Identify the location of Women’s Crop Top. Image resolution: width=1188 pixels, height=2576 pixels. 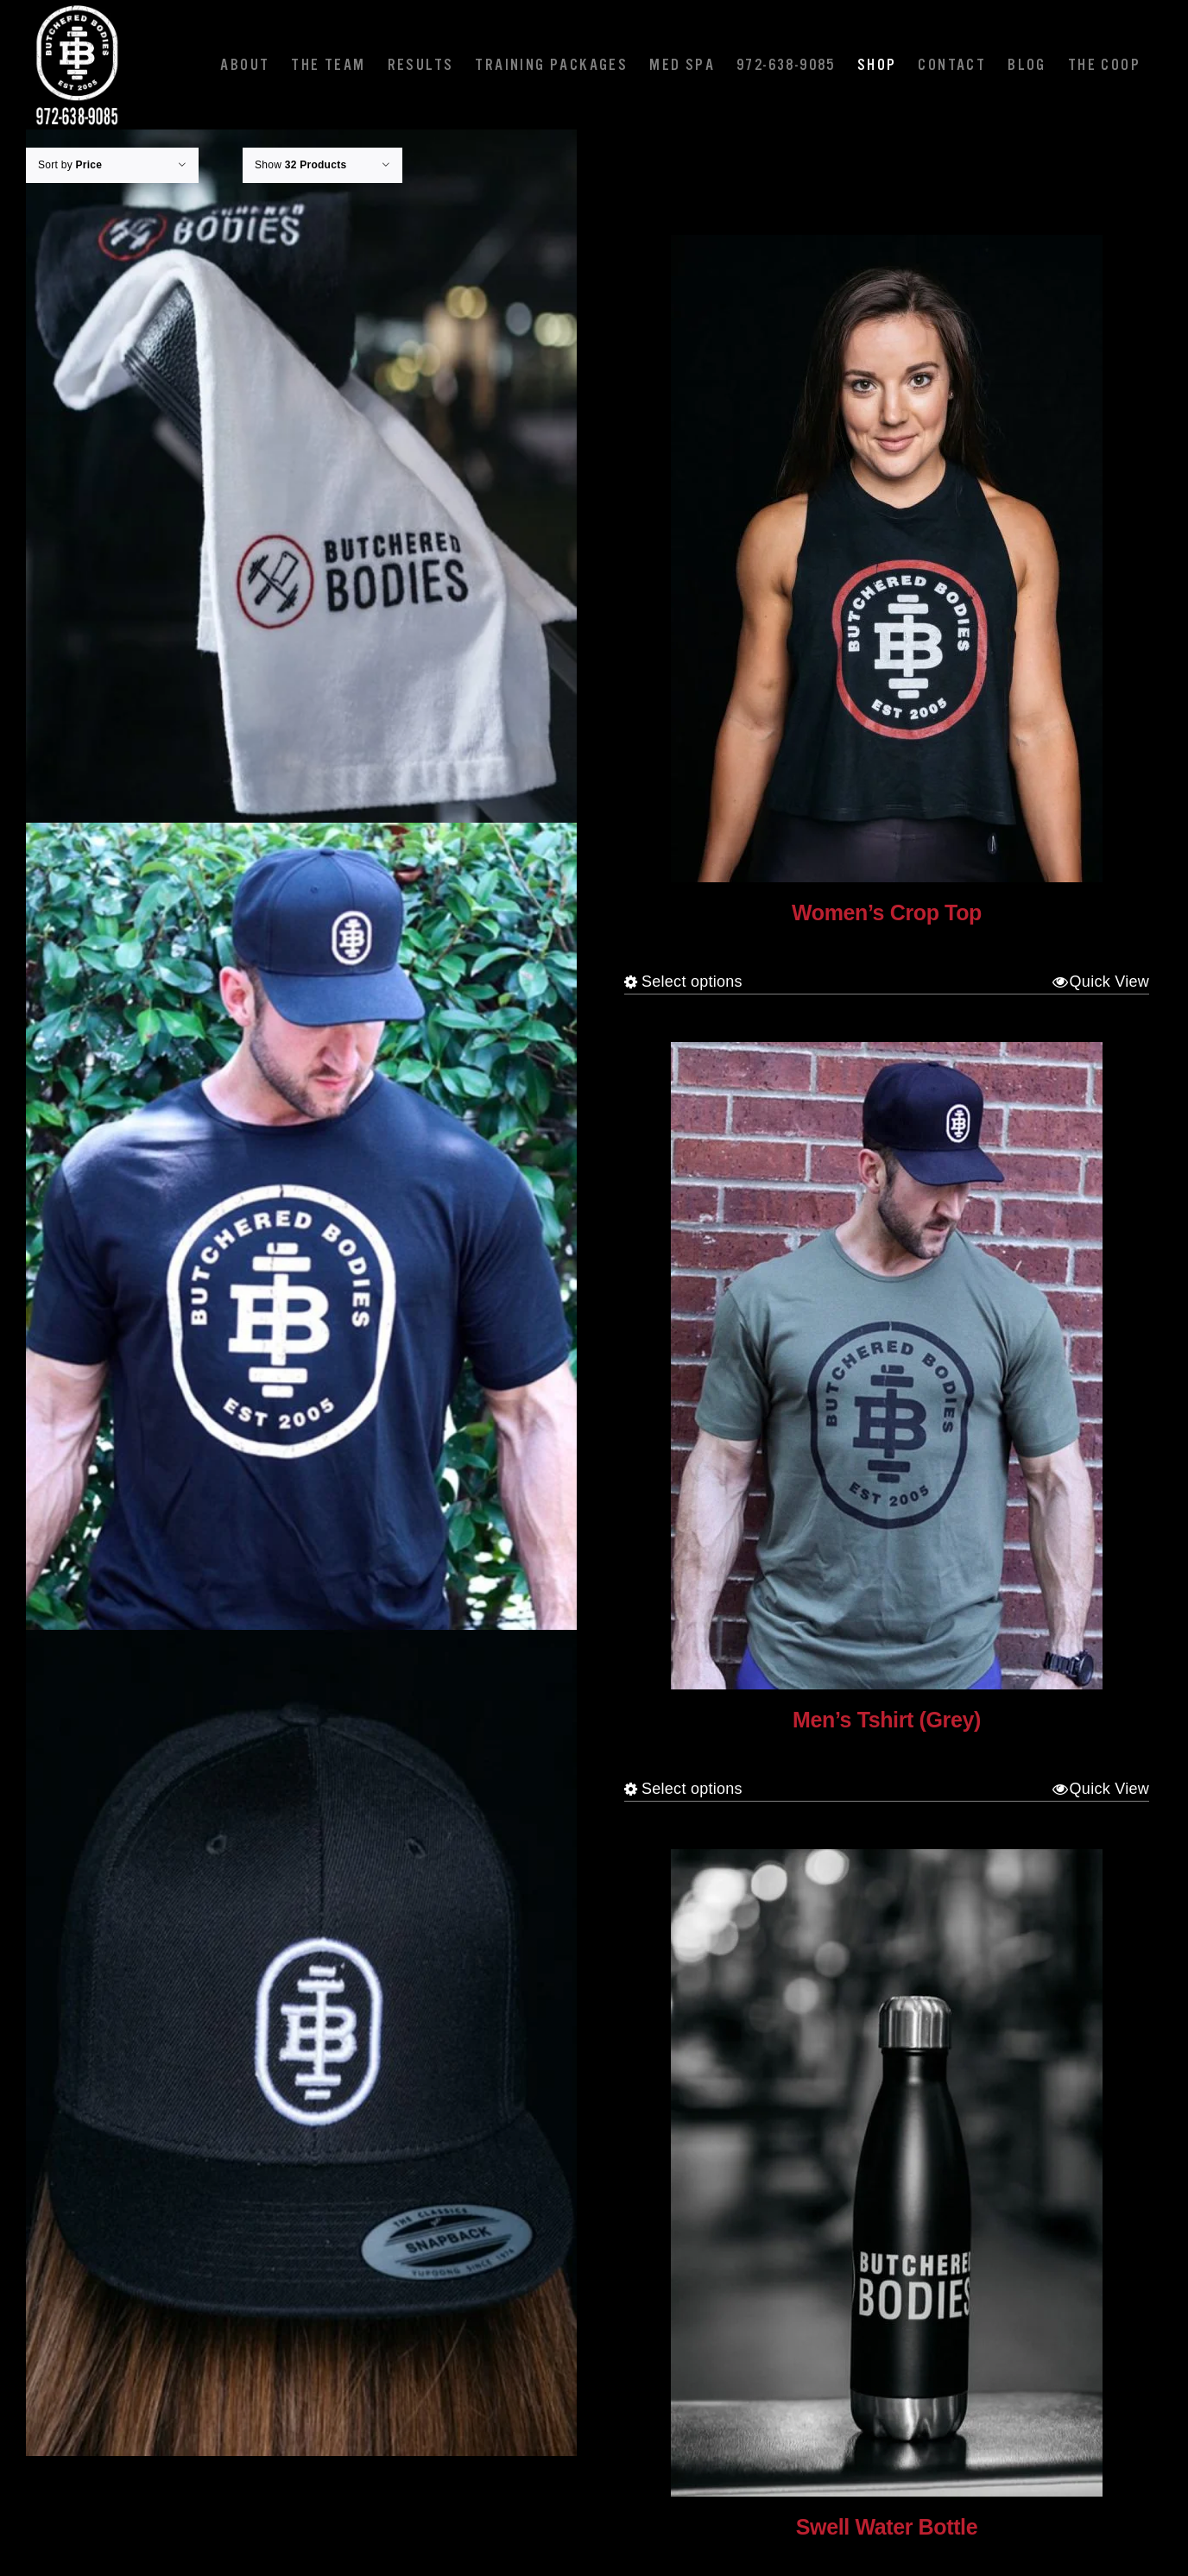
(887, 912).